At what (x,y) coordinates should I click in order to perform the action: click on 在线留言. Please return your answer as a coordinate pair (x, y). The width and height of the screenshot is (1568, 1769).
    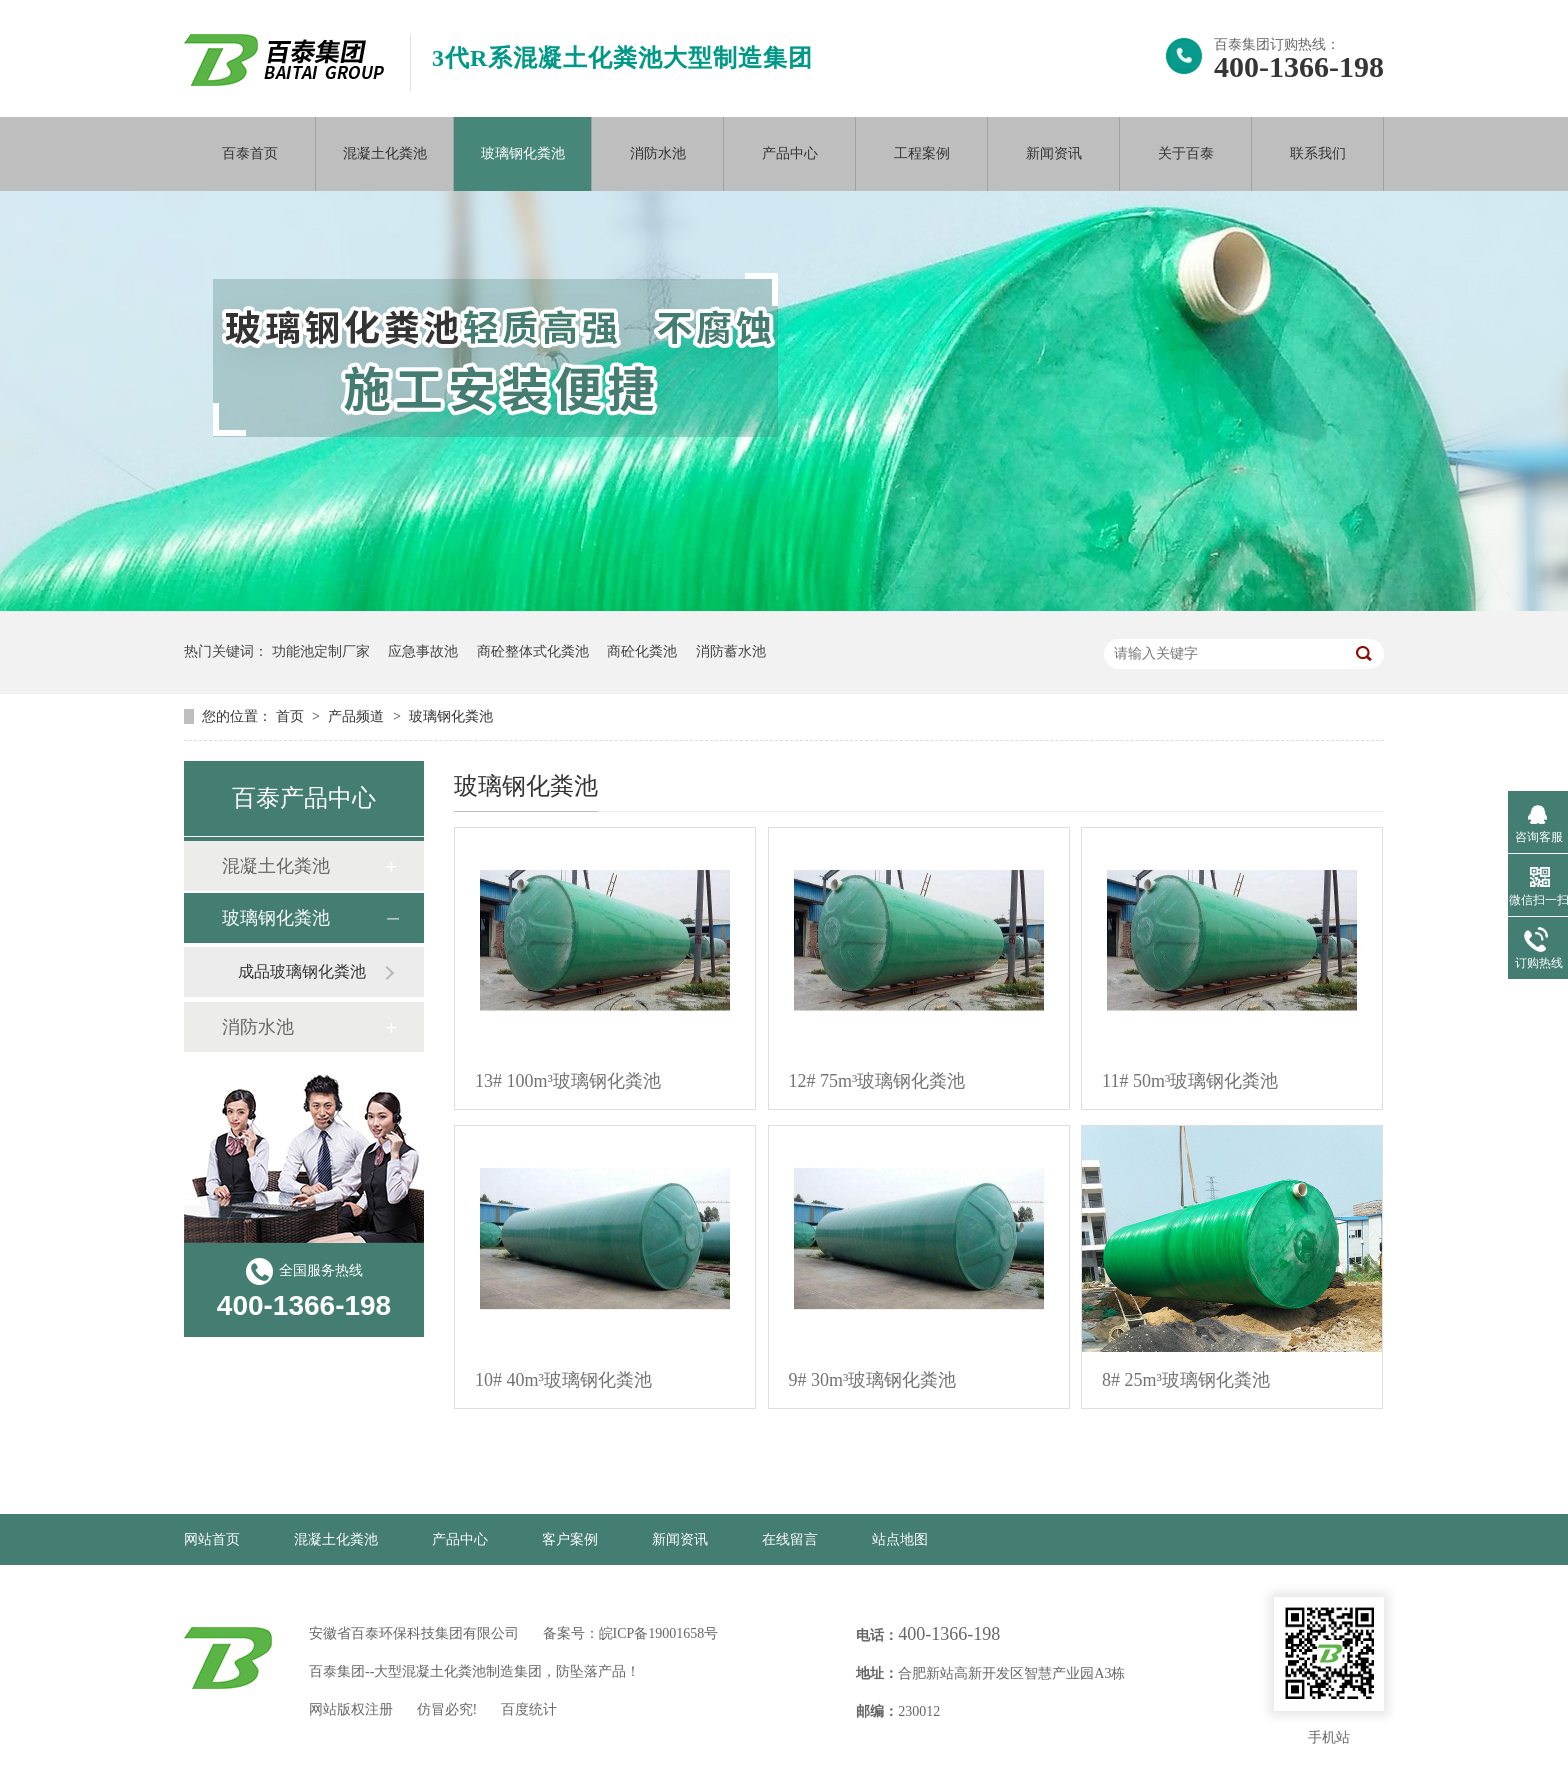
    Looking at the image, I should click on (790, 1539).